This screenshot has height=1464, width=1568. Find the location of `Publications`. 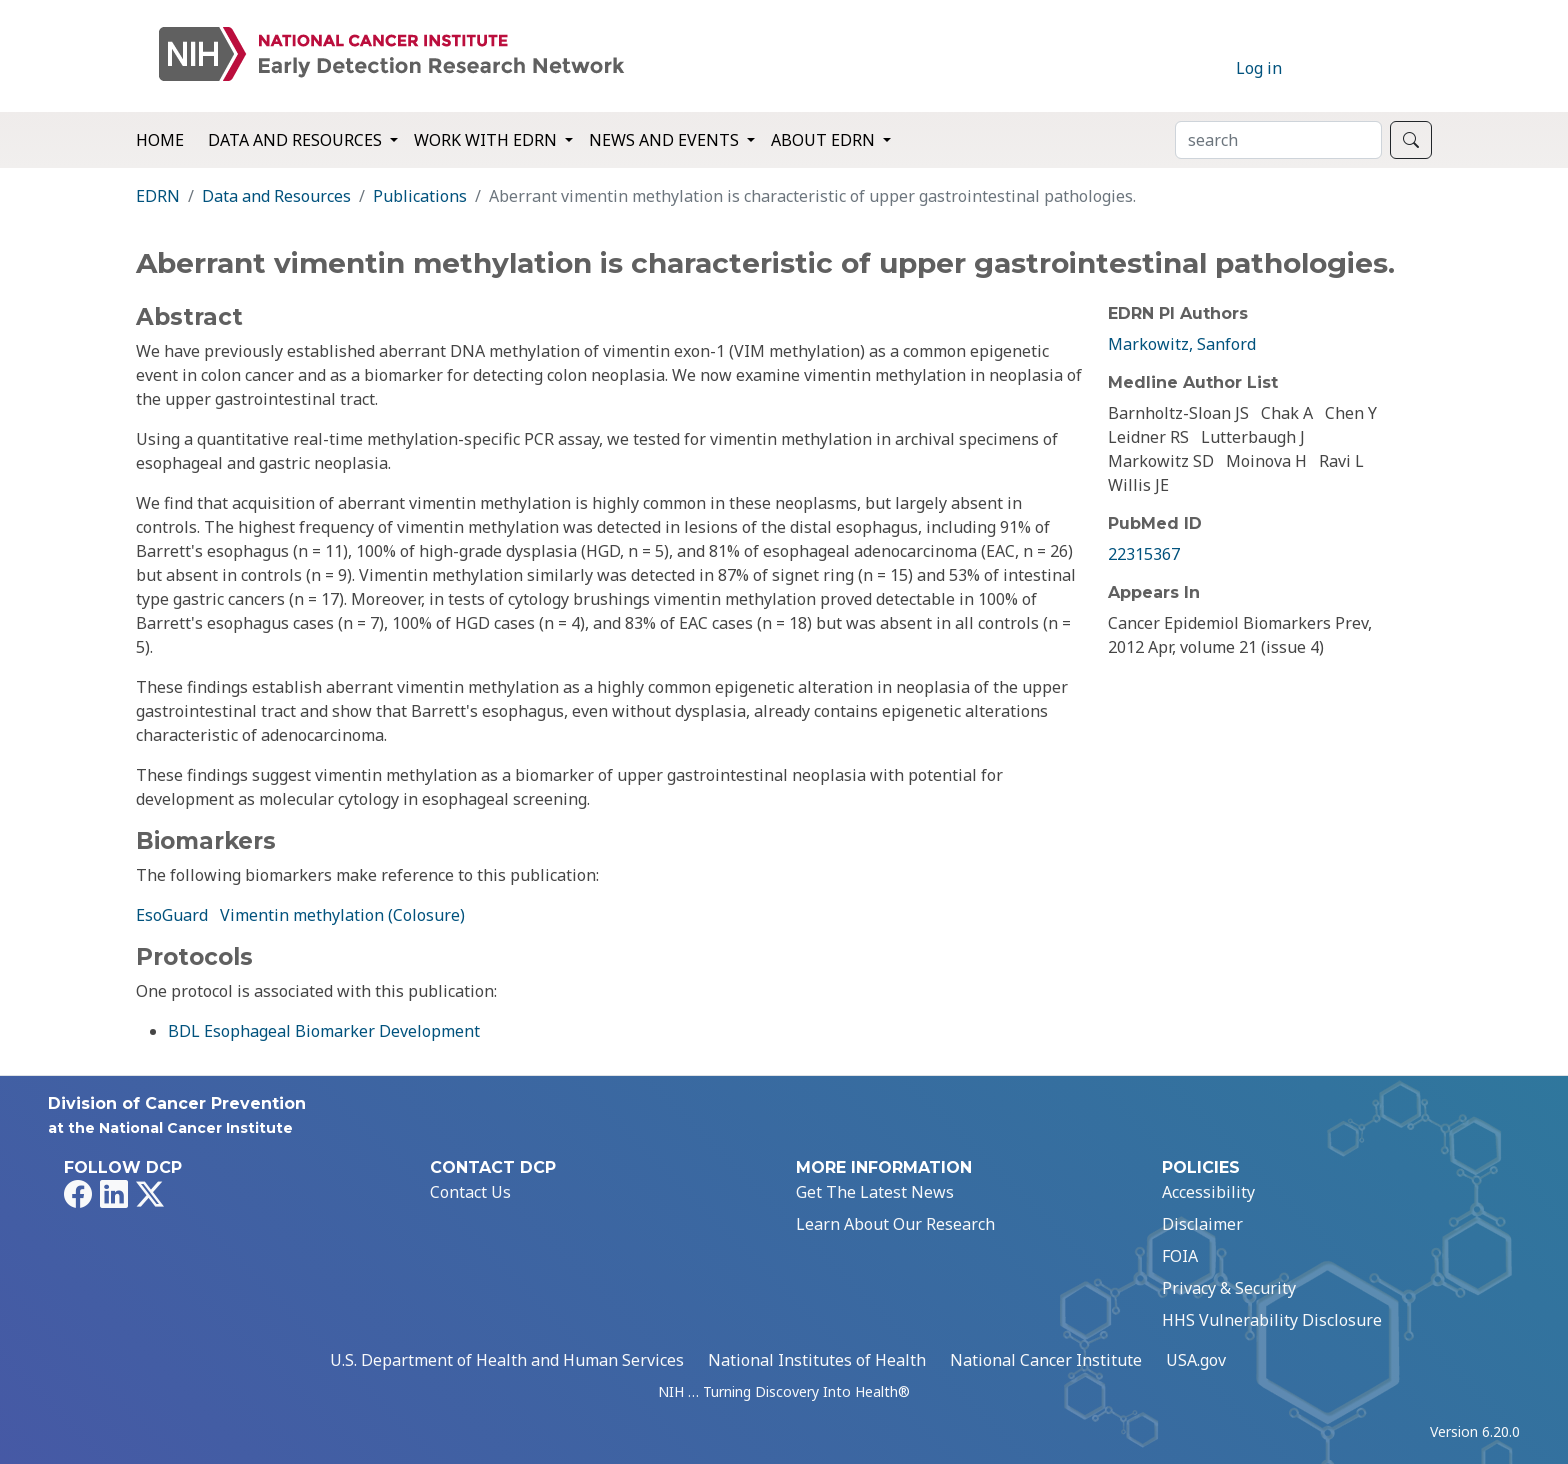

Publications is located at coordinates (420, 196).